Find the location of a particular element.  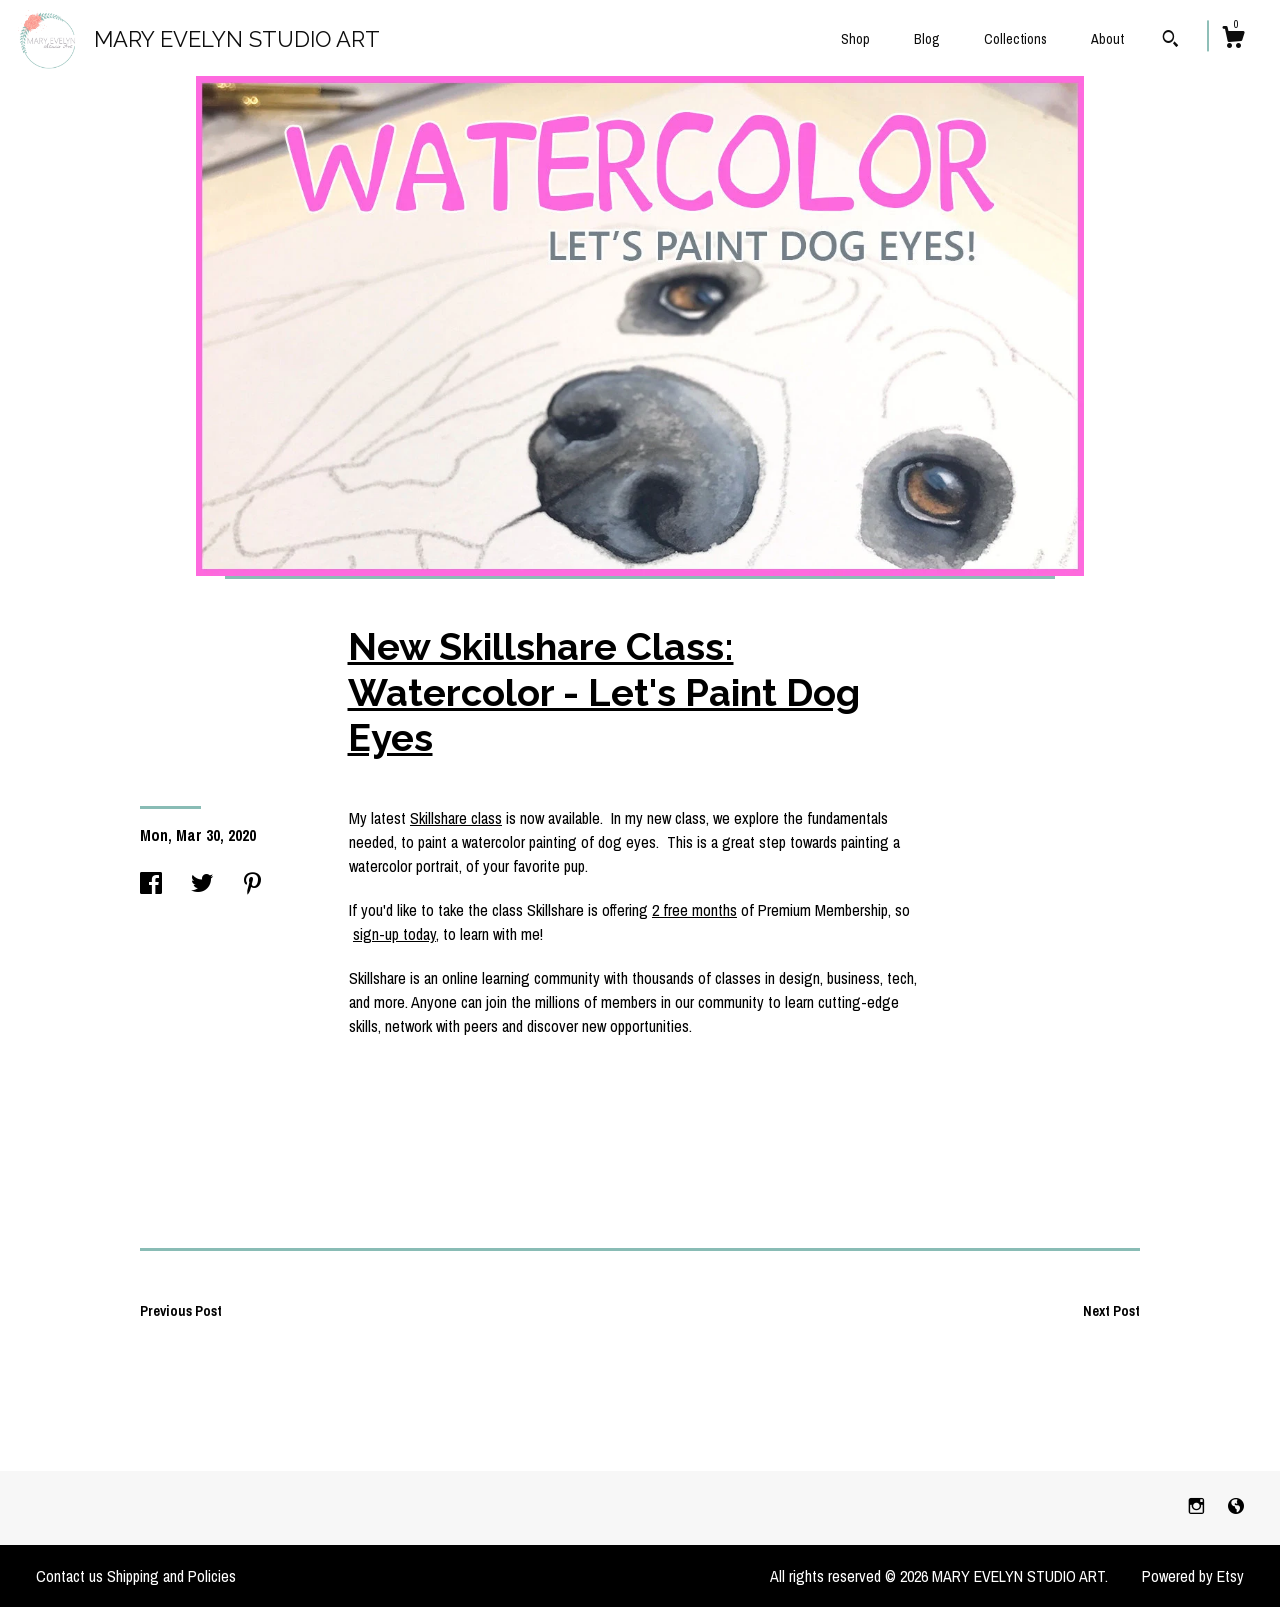

[Cart] is located at coordinates (1233, 40).